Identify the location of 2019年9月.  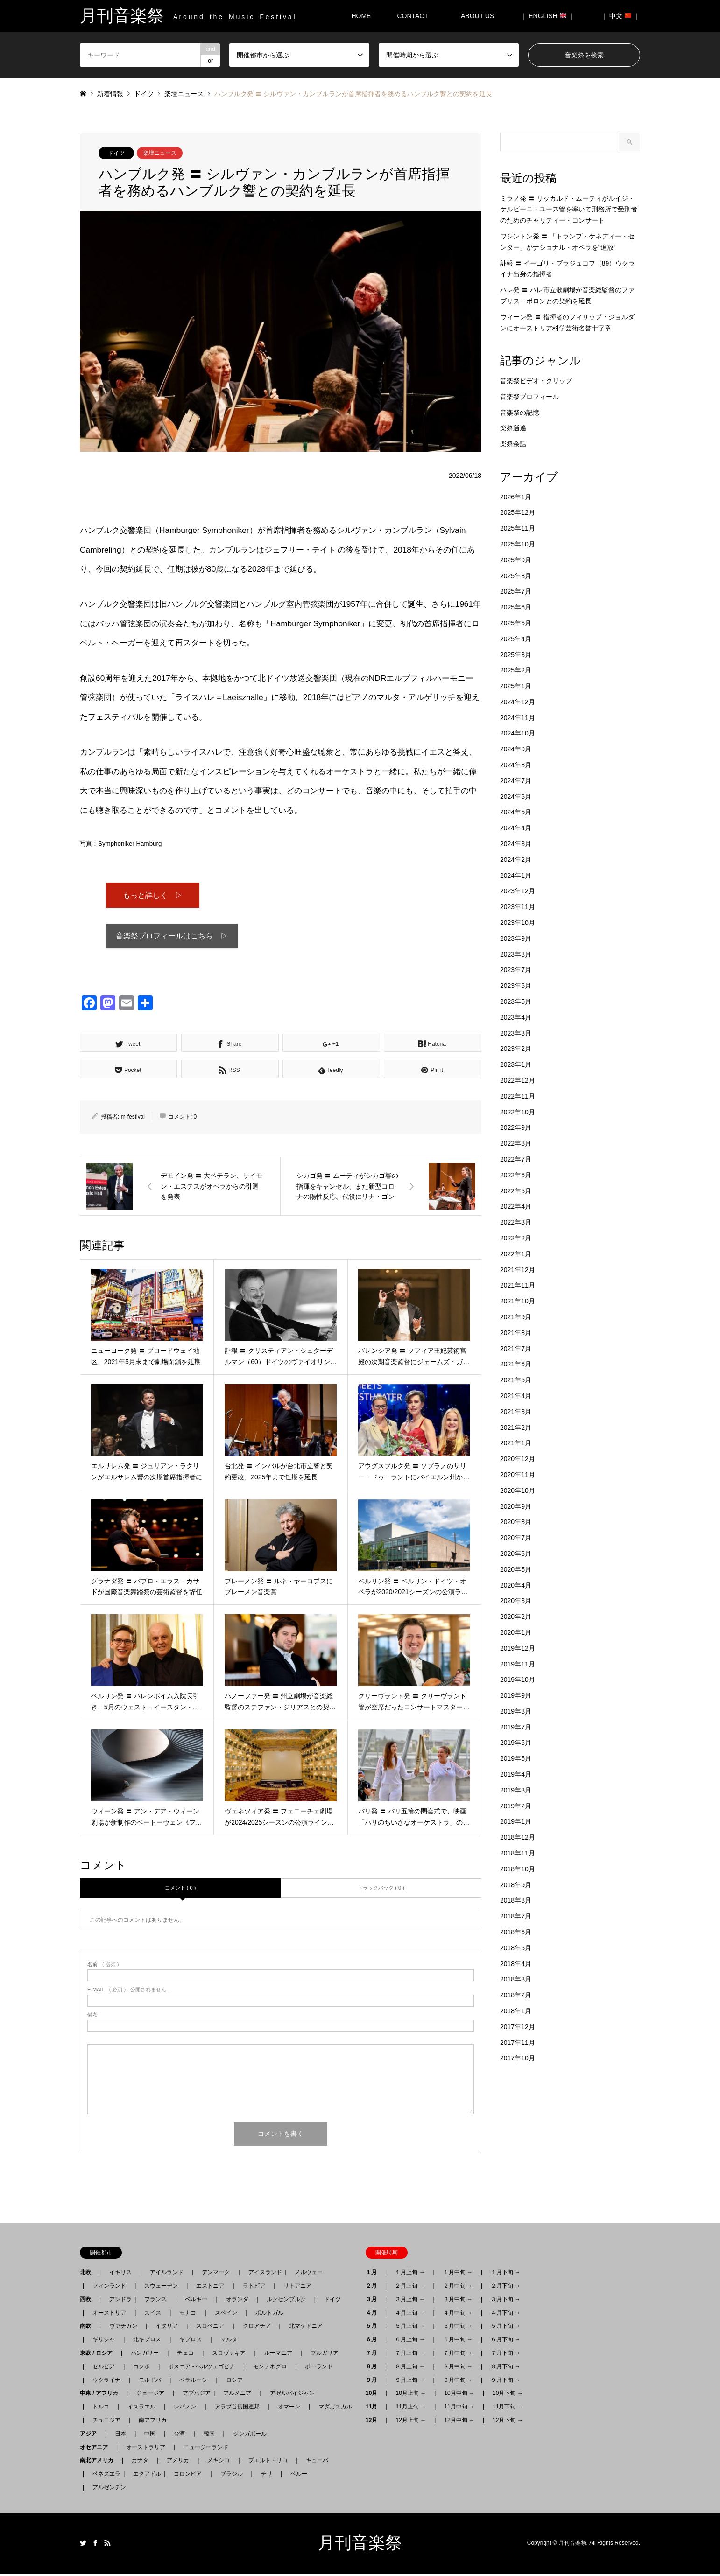
(515, 1695).